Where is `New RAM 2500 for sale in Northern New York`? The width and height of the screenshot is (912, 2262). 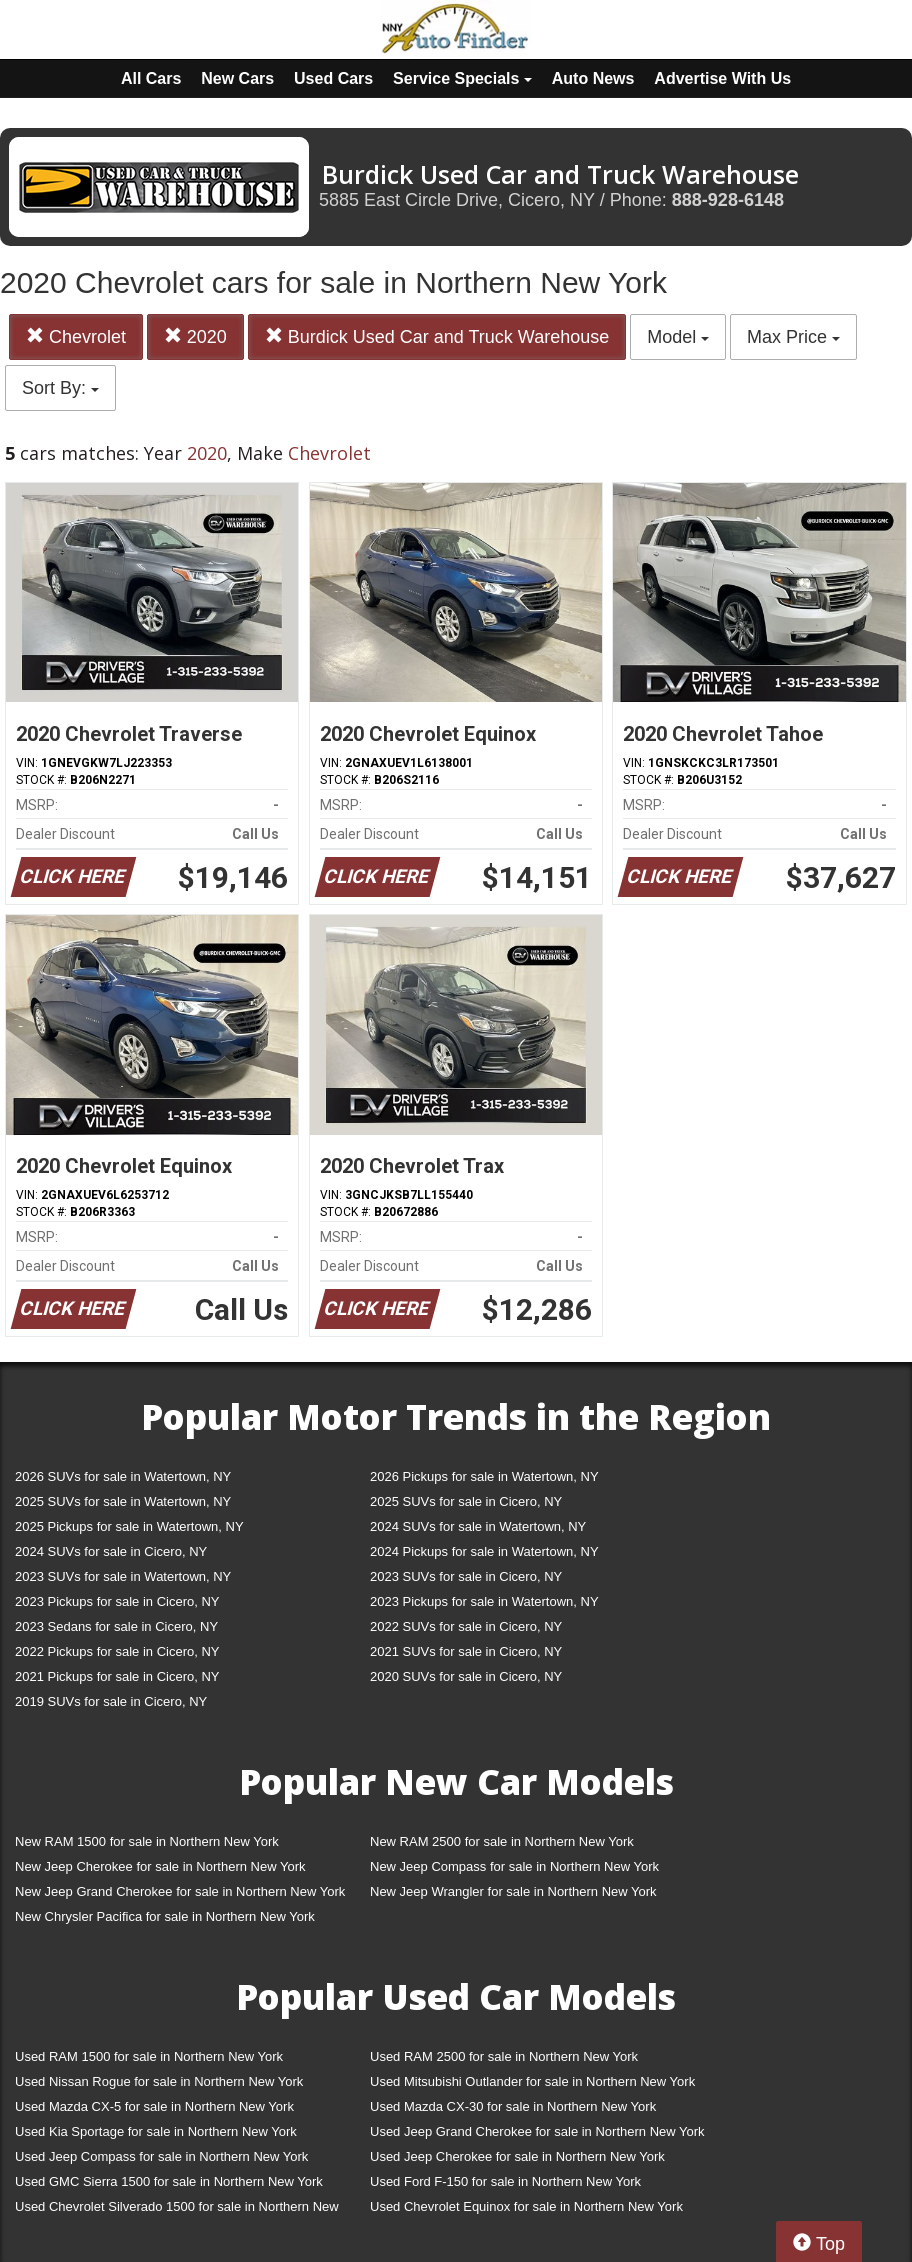 New RAM 2500 for sale in Northern New York is located at coordinates (502, 1841).